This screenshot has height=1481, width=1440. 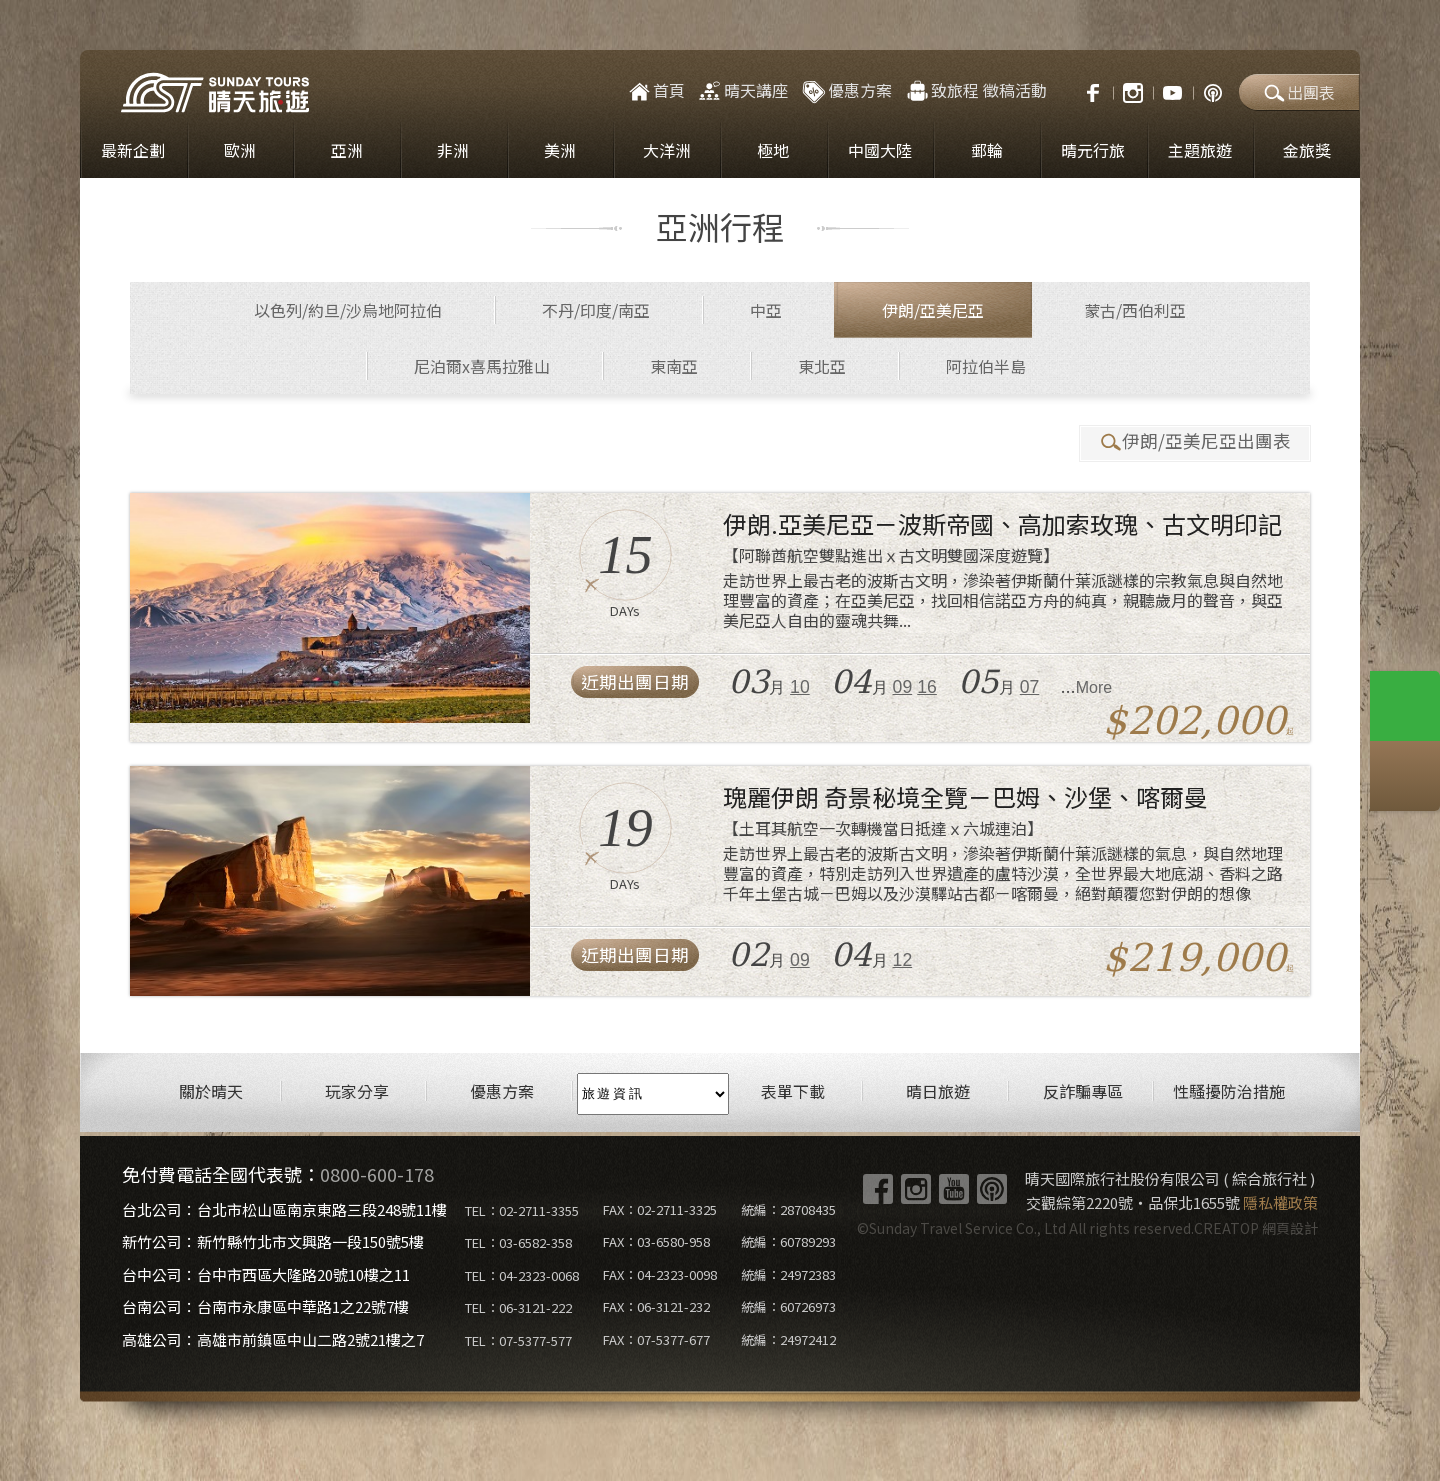 What do you see at coordinates (1002, 523) in the screenshot?
I see `伊朗.亞美尼亞－波斯帝國、高加索玫瑰、古文明印記` at bounding box center [1002, 523].